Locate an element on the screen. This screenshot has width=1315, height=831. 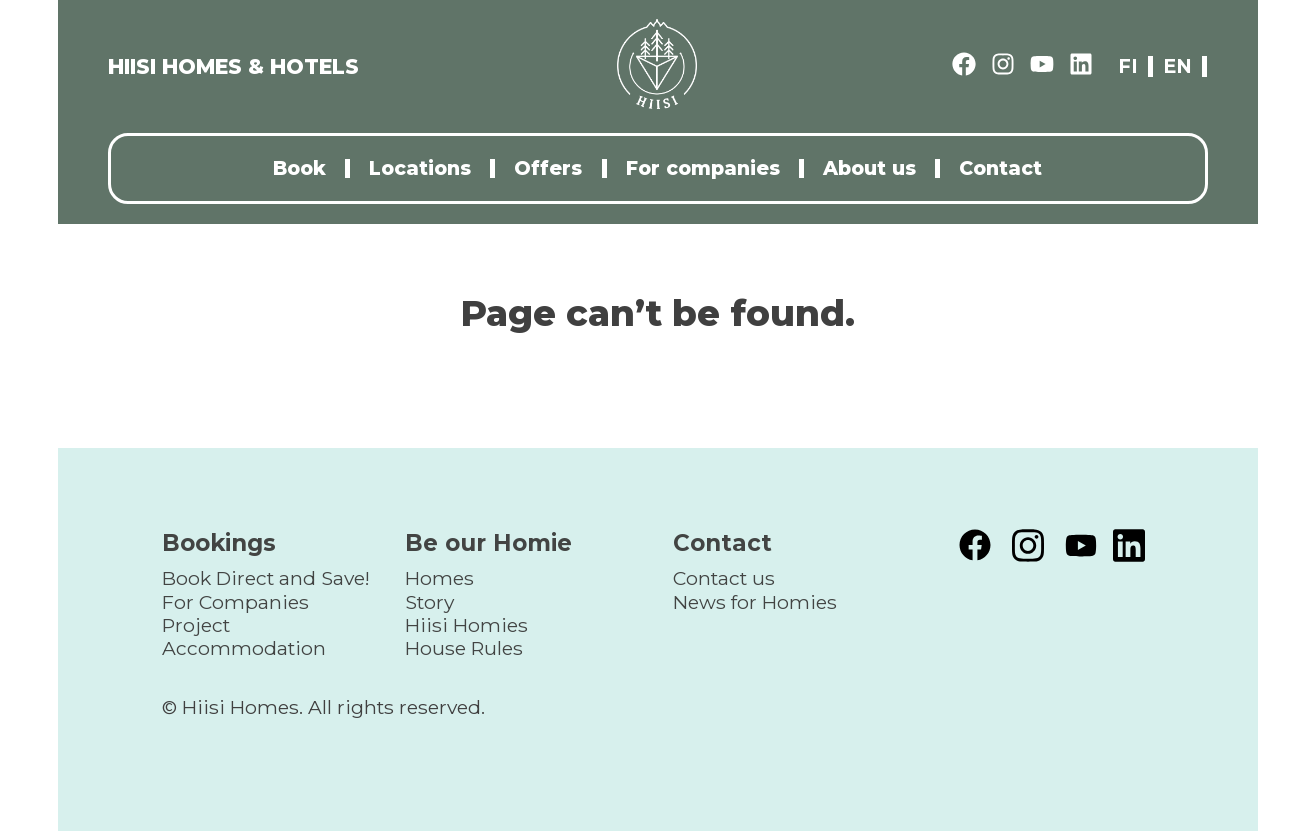
Contact is located at coordinates (1000, 168).